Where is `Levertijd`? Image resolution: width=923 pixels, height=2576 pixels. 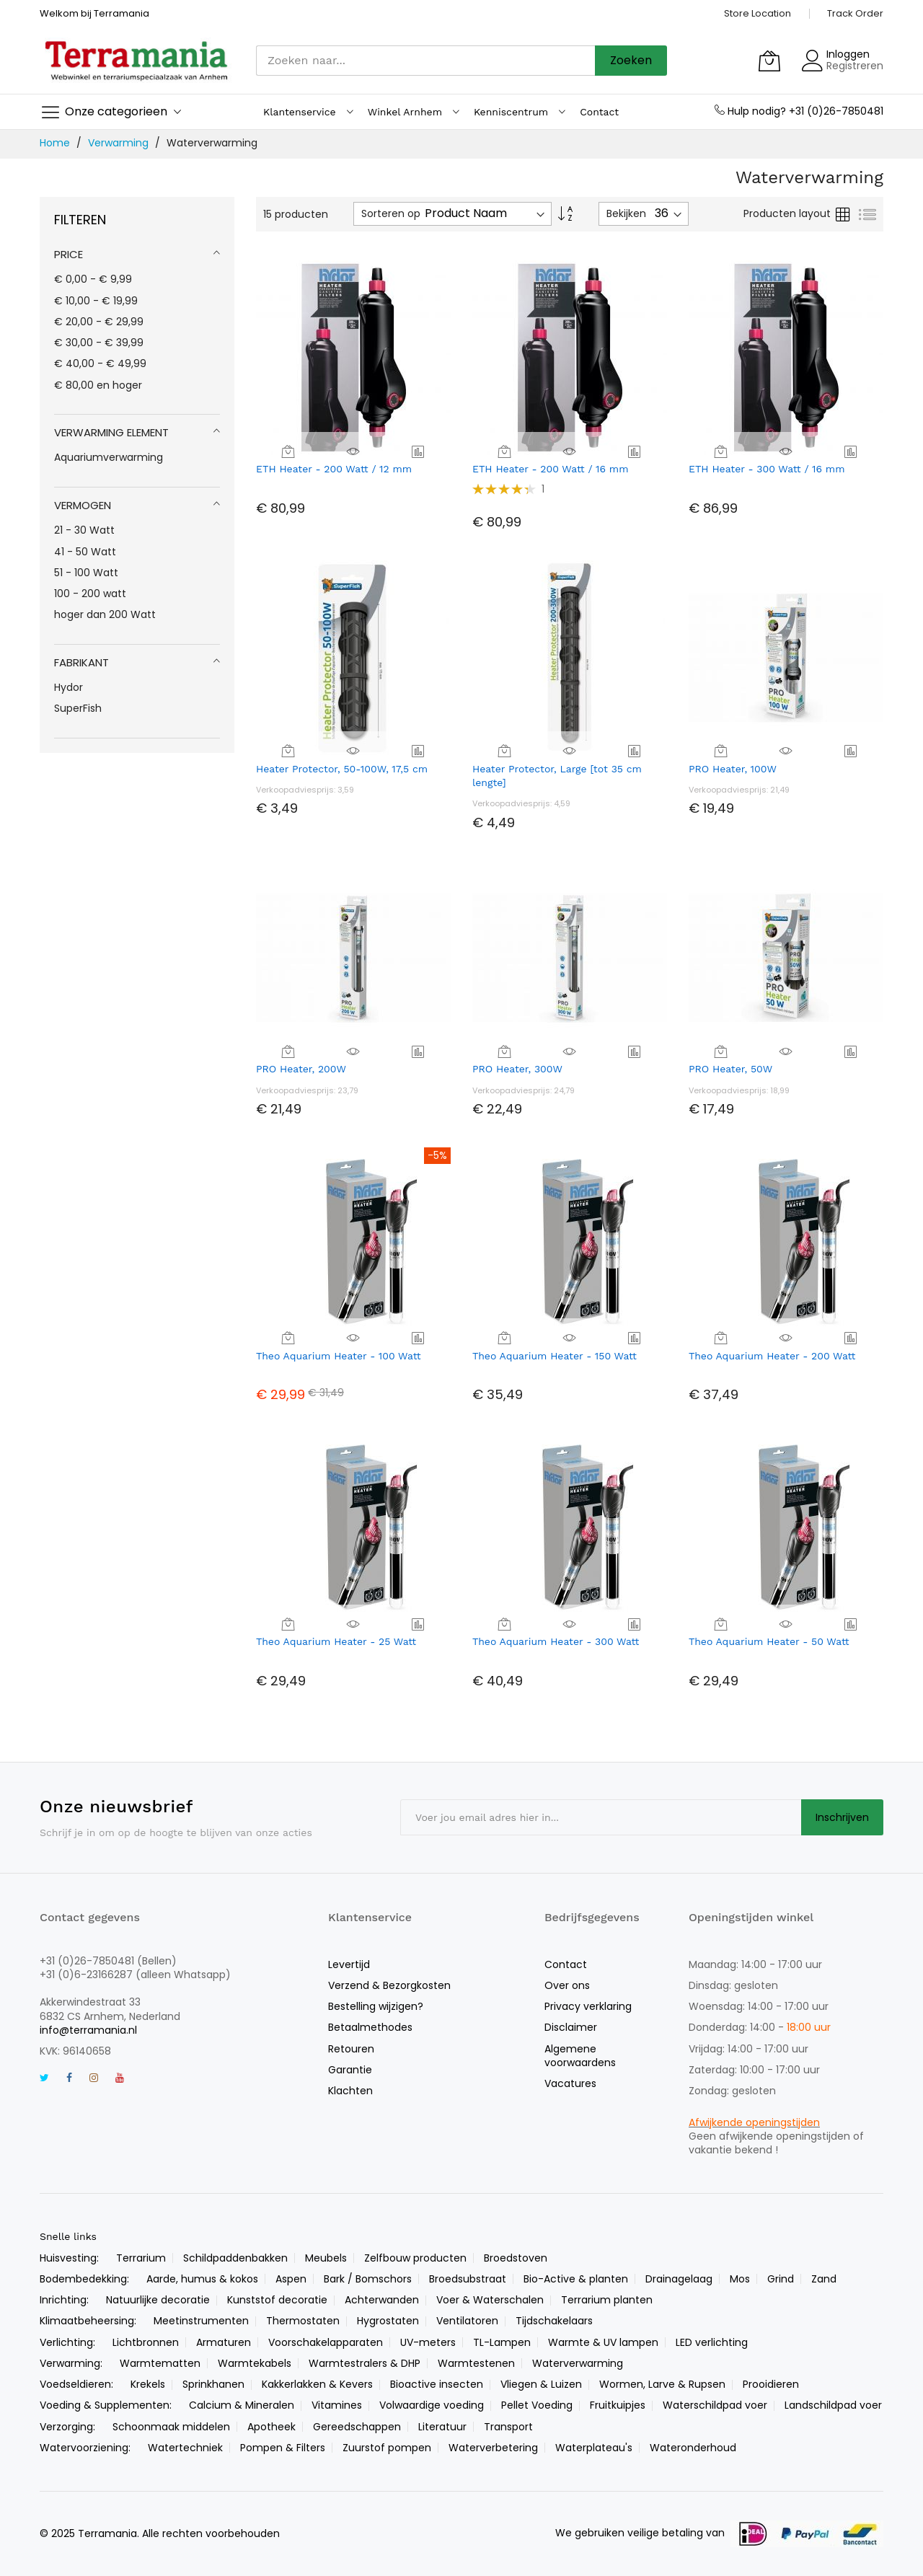 Levertijd is located at coordinates (349, 1964).